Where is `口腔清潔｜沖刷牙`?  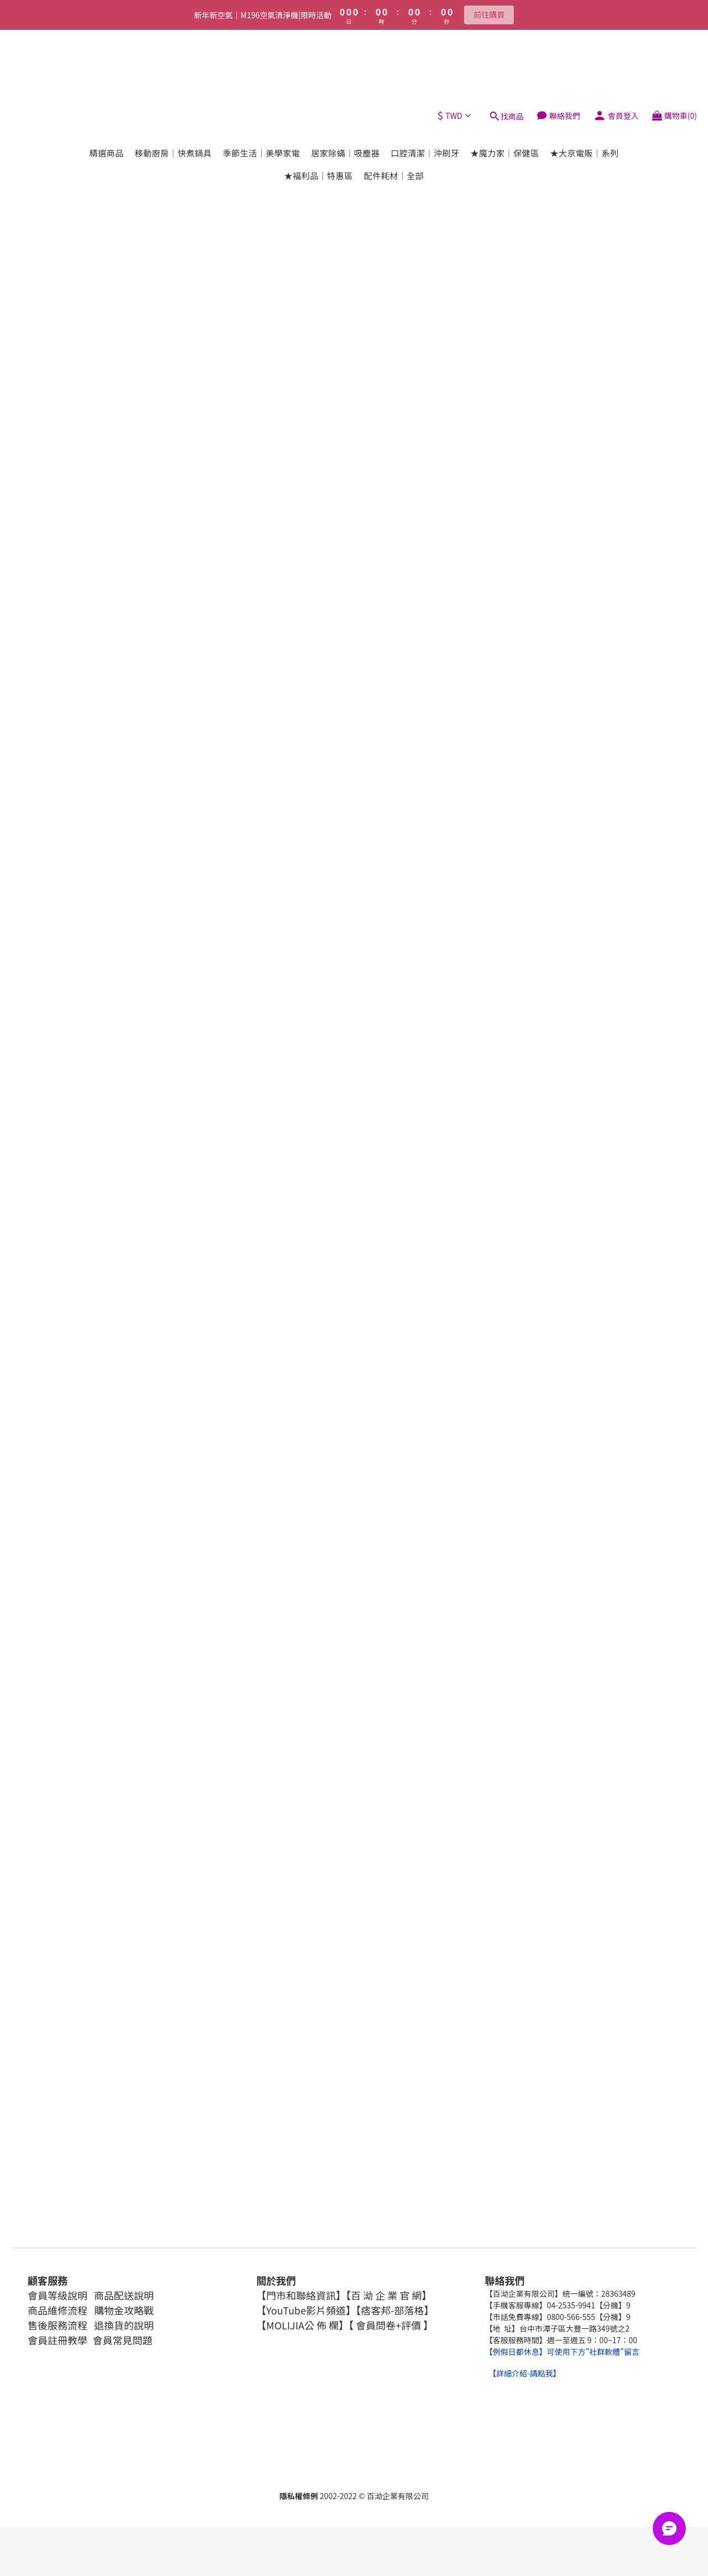 口腔清潔｜沖刷牙 is located at coordinates (425, 79).